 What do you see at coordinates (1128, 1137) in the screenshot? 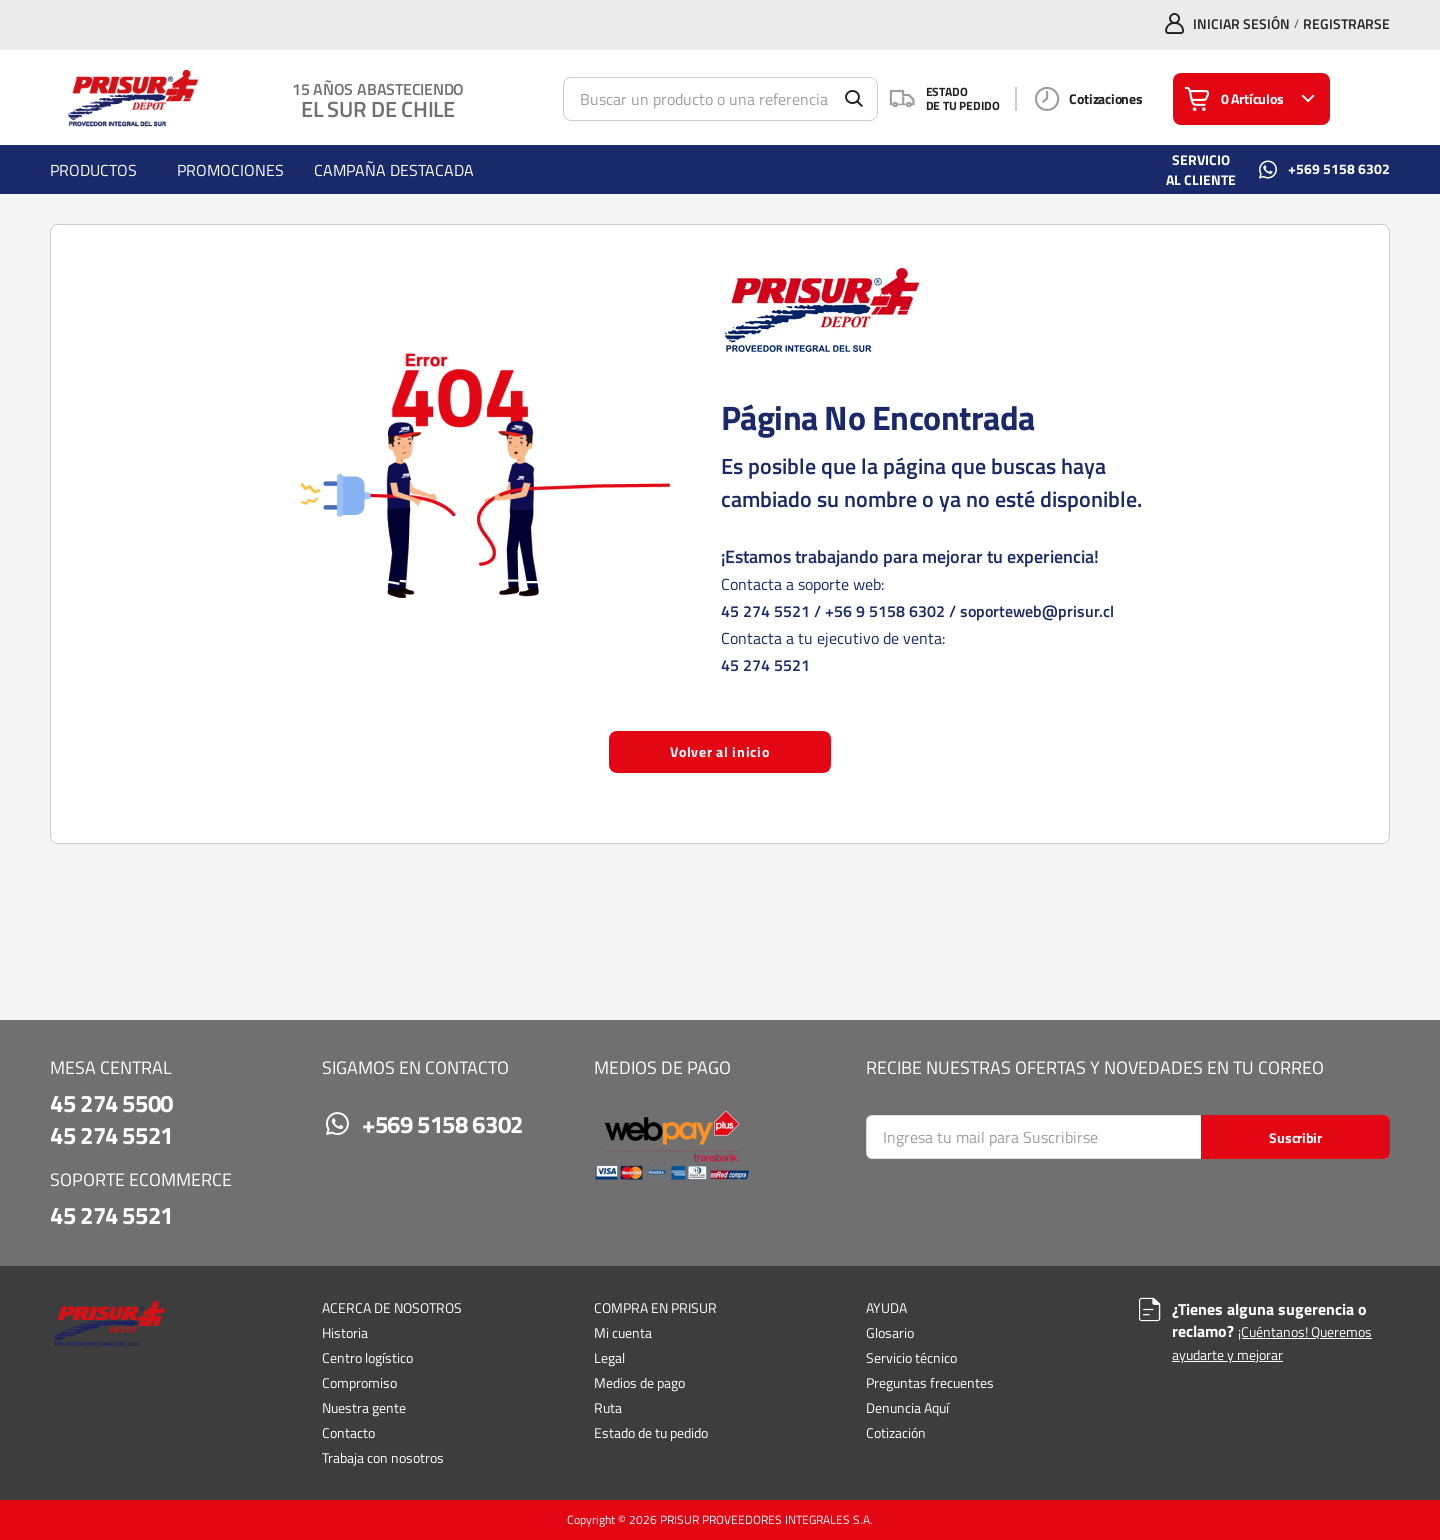
I see `[Search]` at bounding box center [1128, 1137].